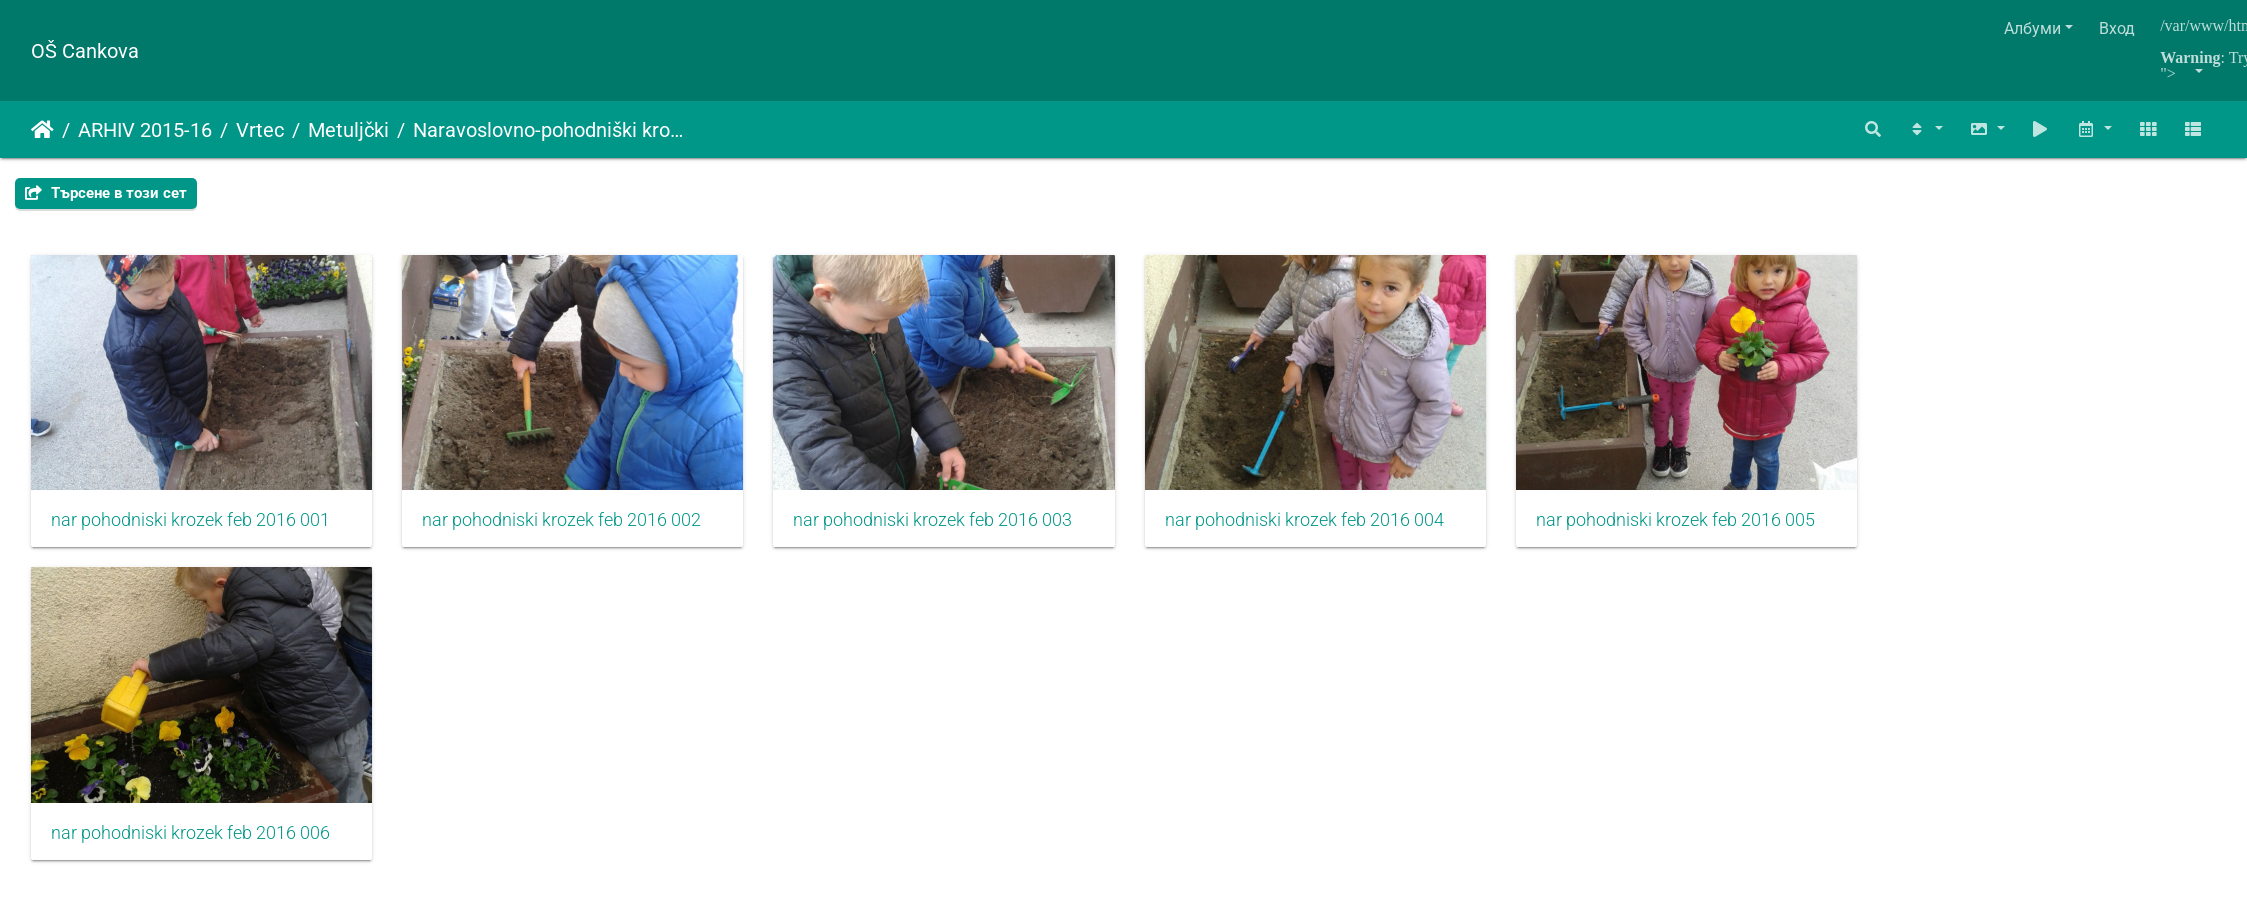 The height and width of the screenshot is (898, 2247). What do you see at coordinates (85, 51) in the screenshot?
I see `OŠ Cankova` at bounding box center [85, 51].